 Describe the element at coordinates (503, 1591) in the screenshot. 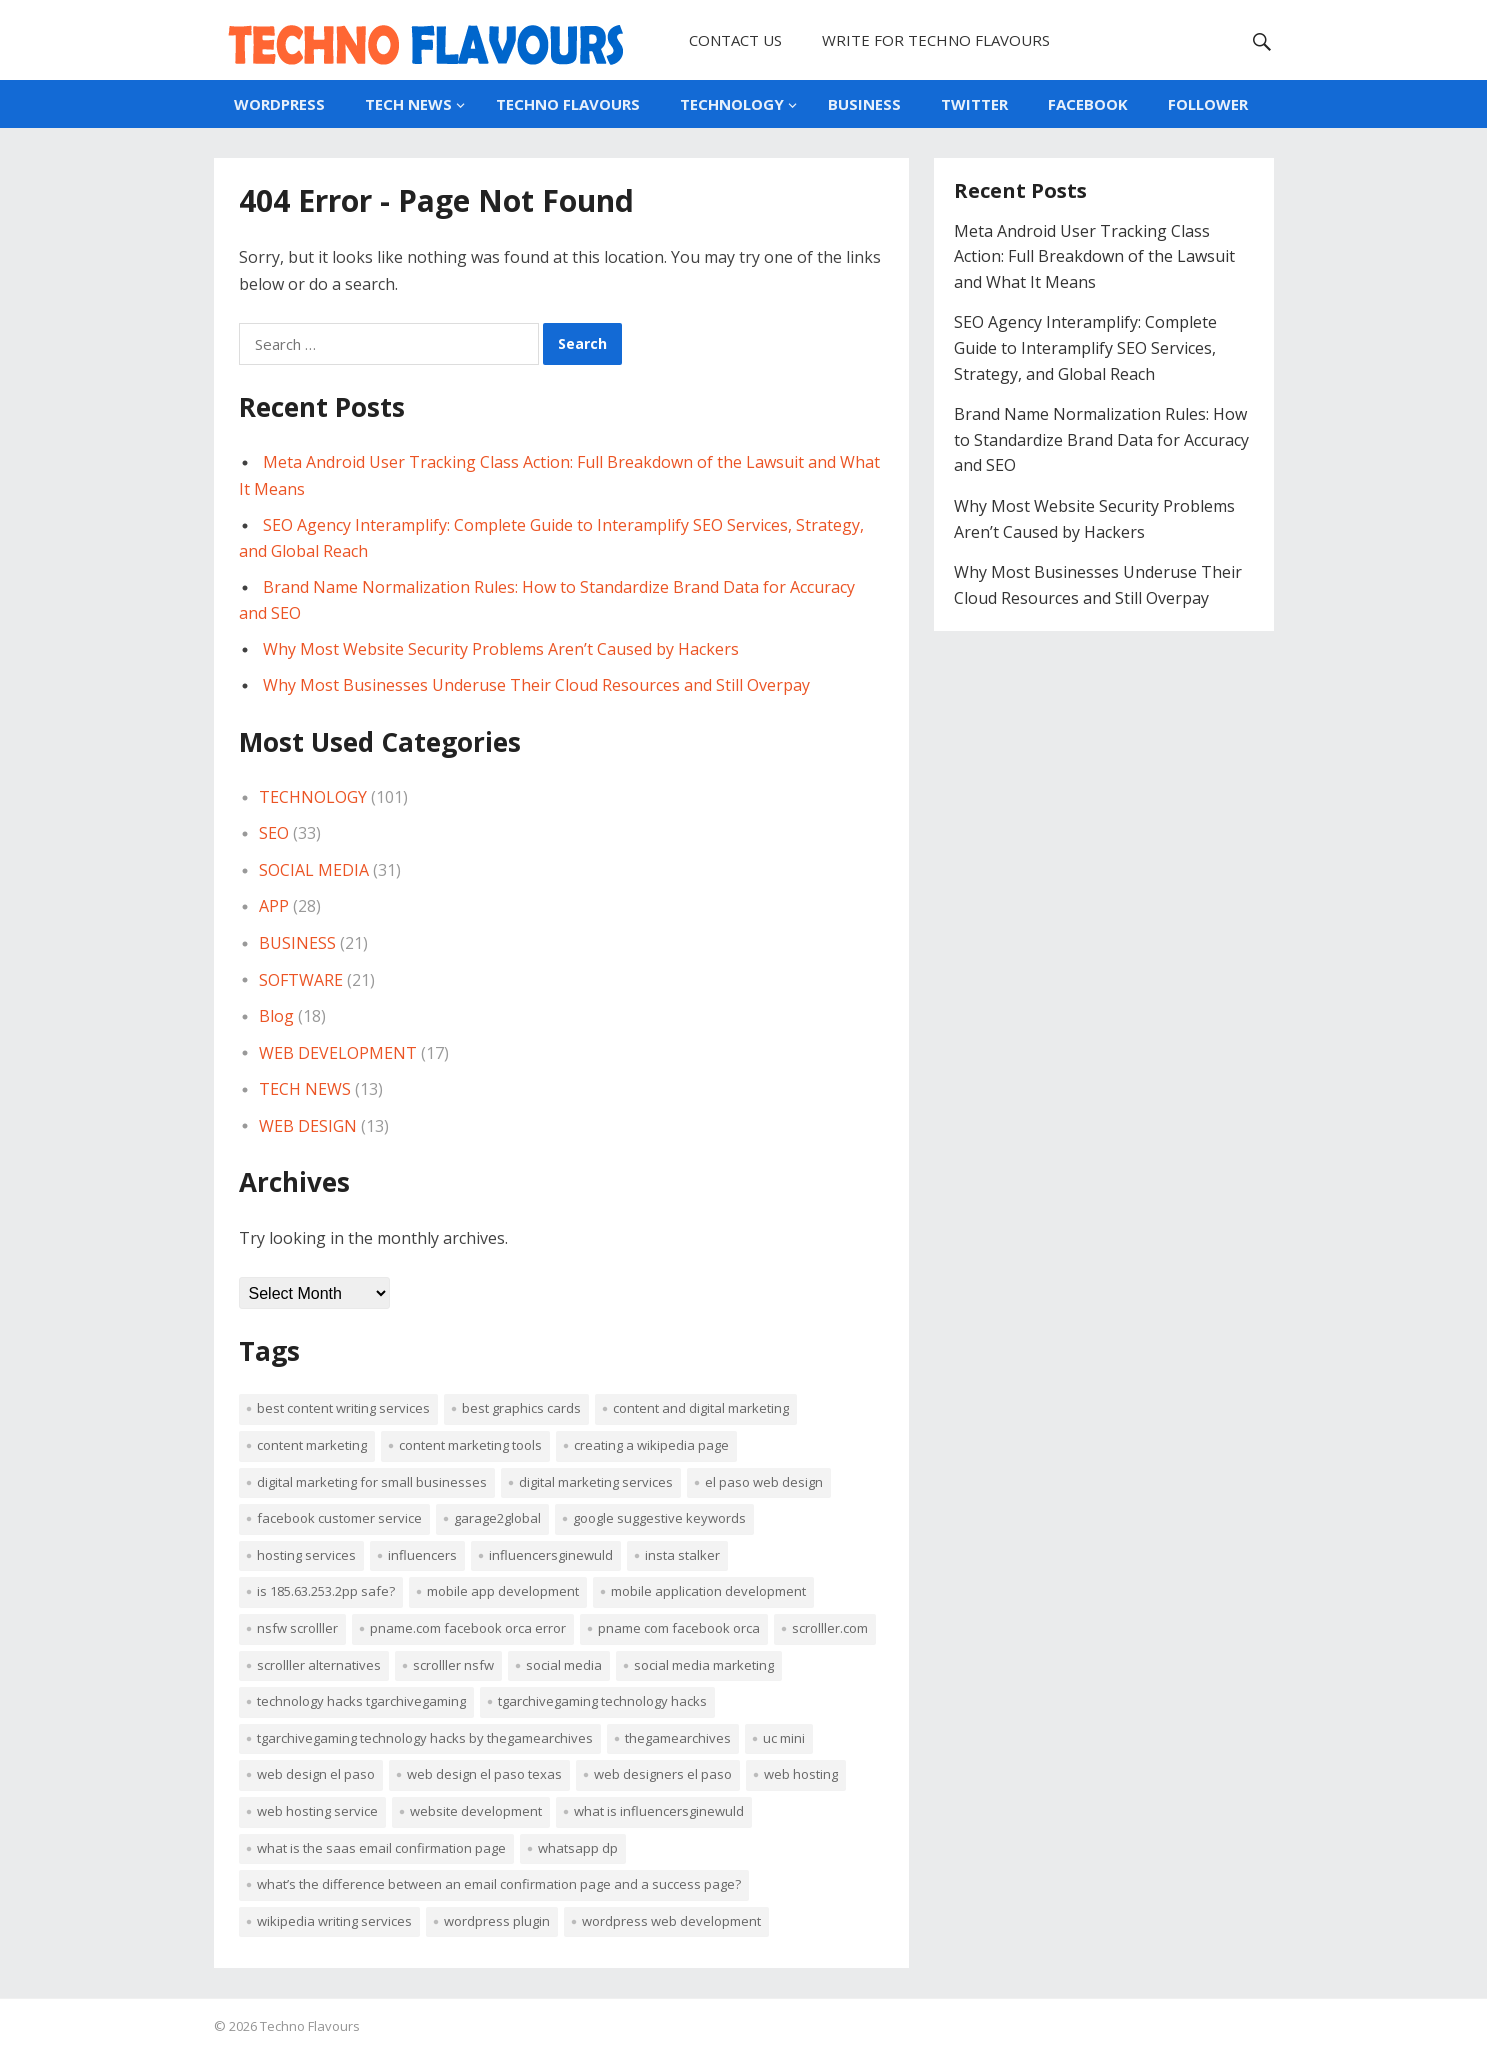

I see `mobile app development [mobile app development (2 items)]` at that location.